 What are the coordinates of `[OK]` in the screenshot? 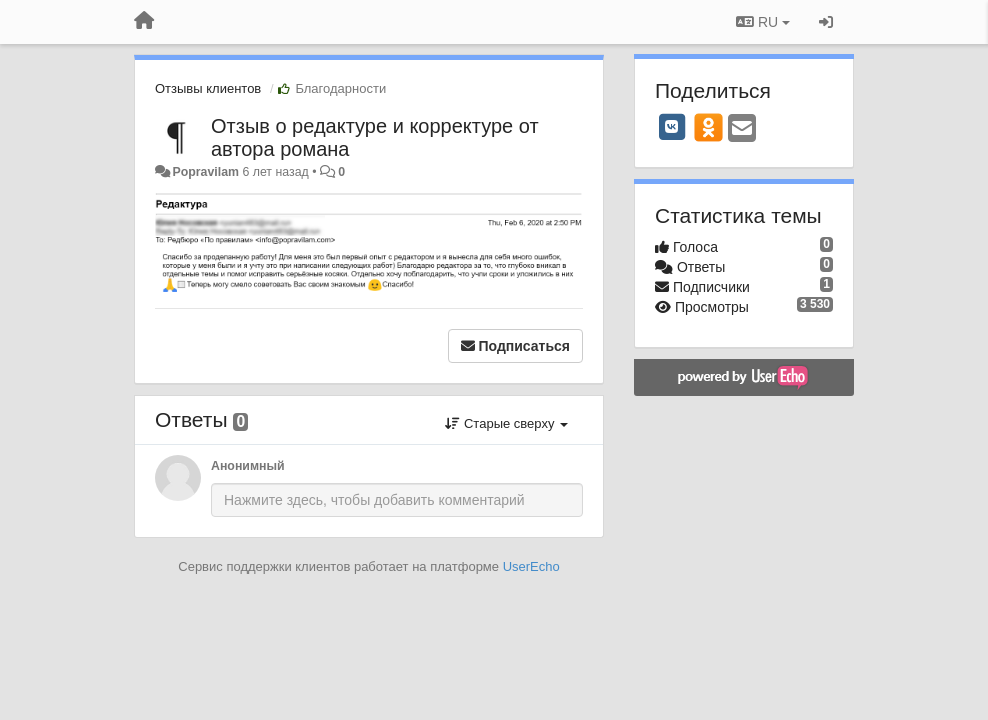 It's located at (708, 127).